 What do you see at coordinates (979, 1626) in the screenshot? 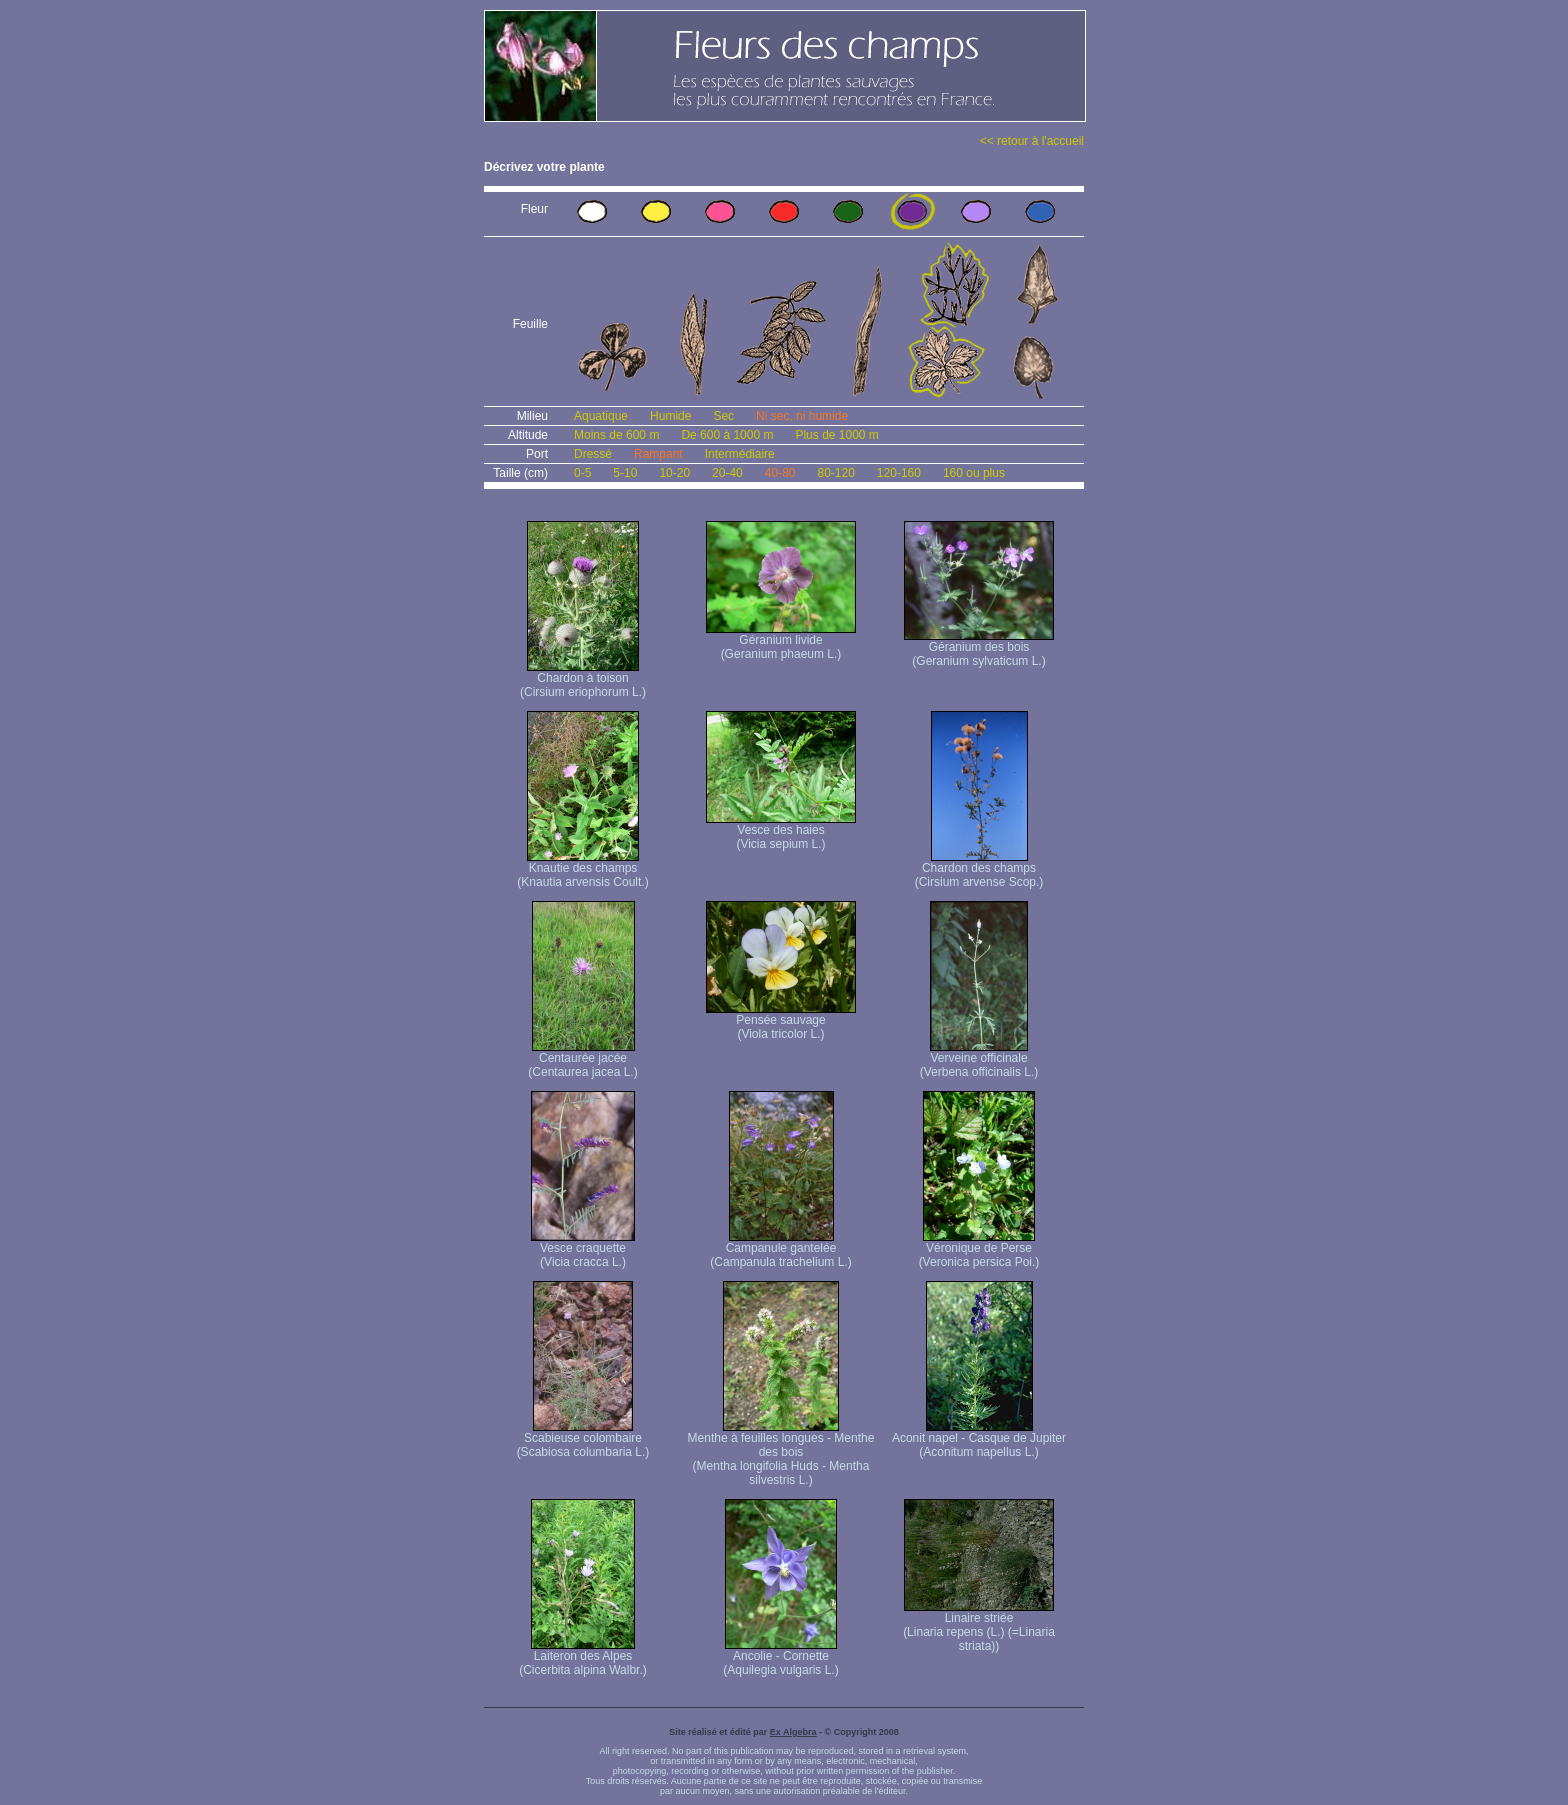
I see `Linaire striée (Linaria repens (L.) (=Linaria striata))` at bounding box center [979, 1626].